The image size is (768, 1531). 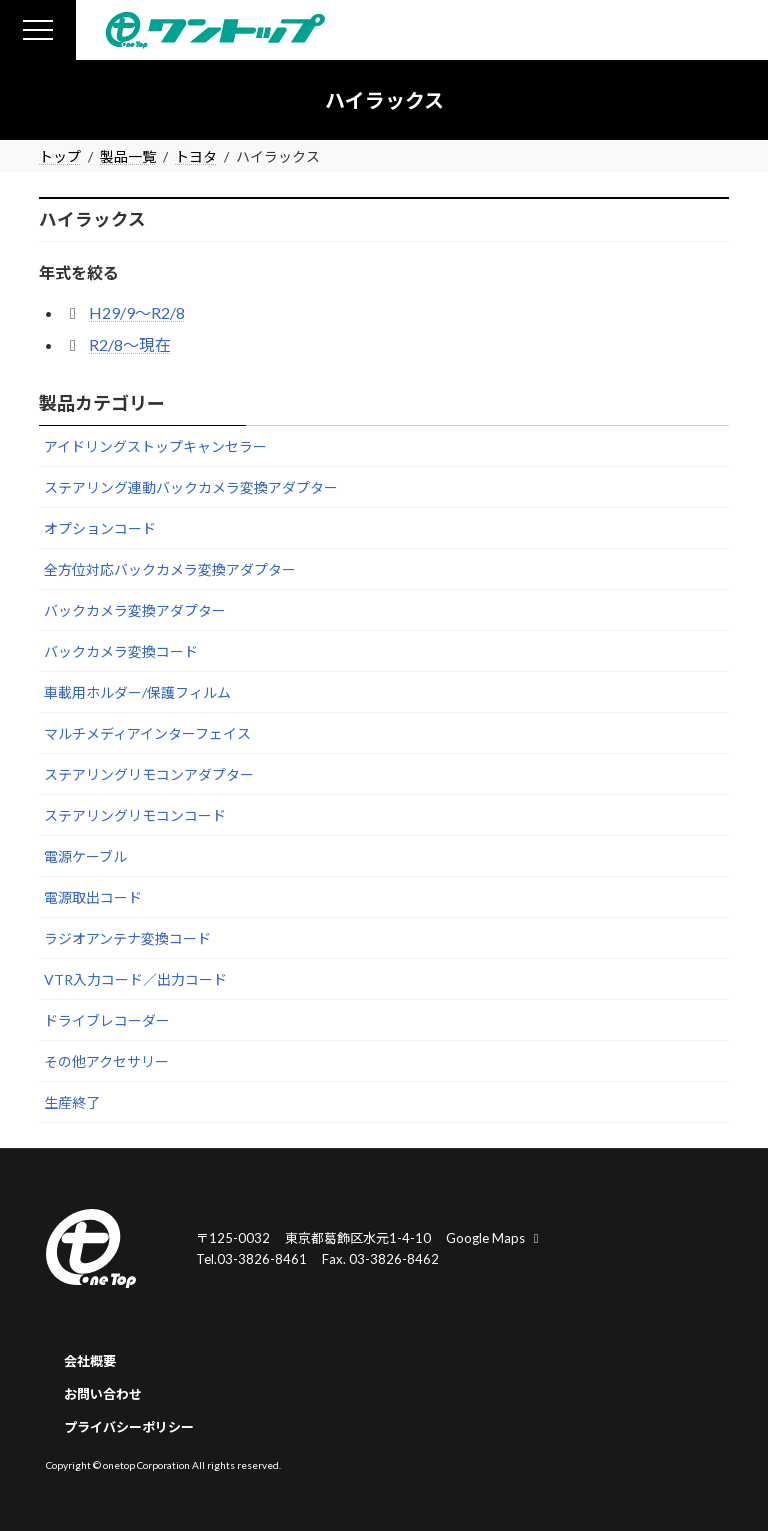 What do you see at coordinates (135, 610) in the screenshot?
I see `バックカメラ変換アダプター` at bounding box center [135, 610].